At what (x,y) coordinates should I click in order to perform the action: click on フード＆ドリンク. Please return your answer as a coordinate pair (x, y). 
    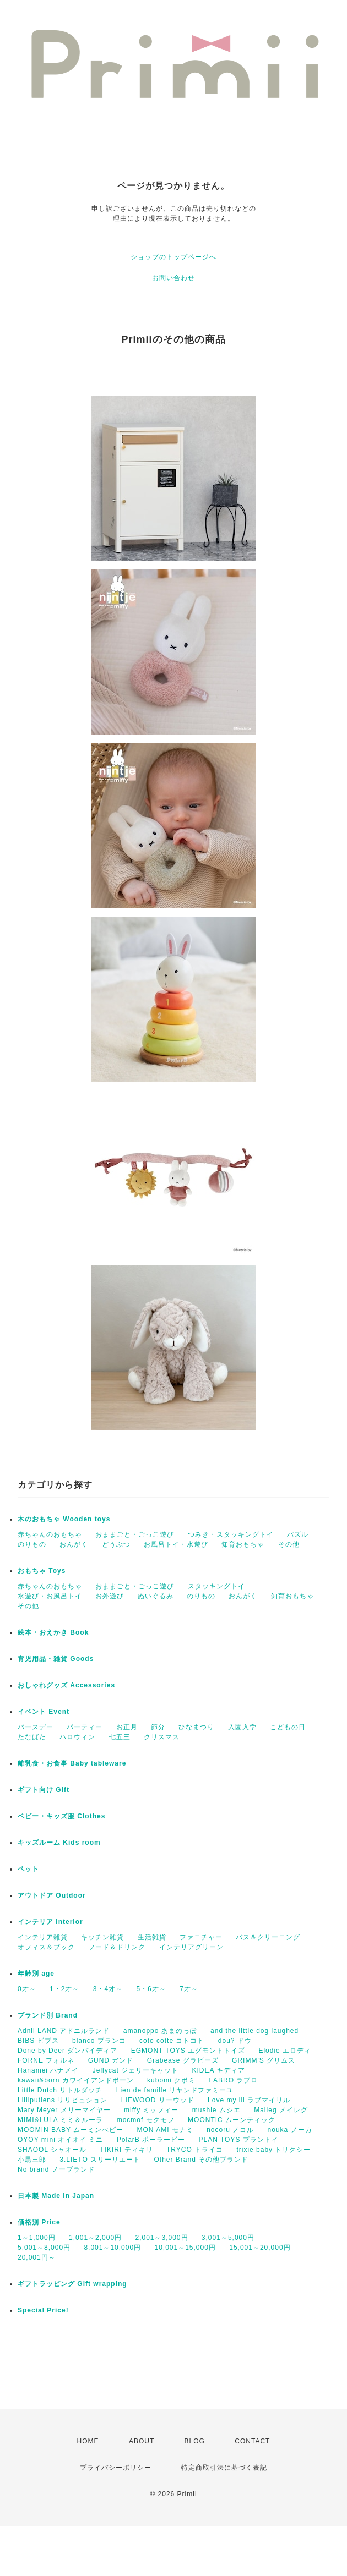
    Looking at the image, I should click on (116, 1947).